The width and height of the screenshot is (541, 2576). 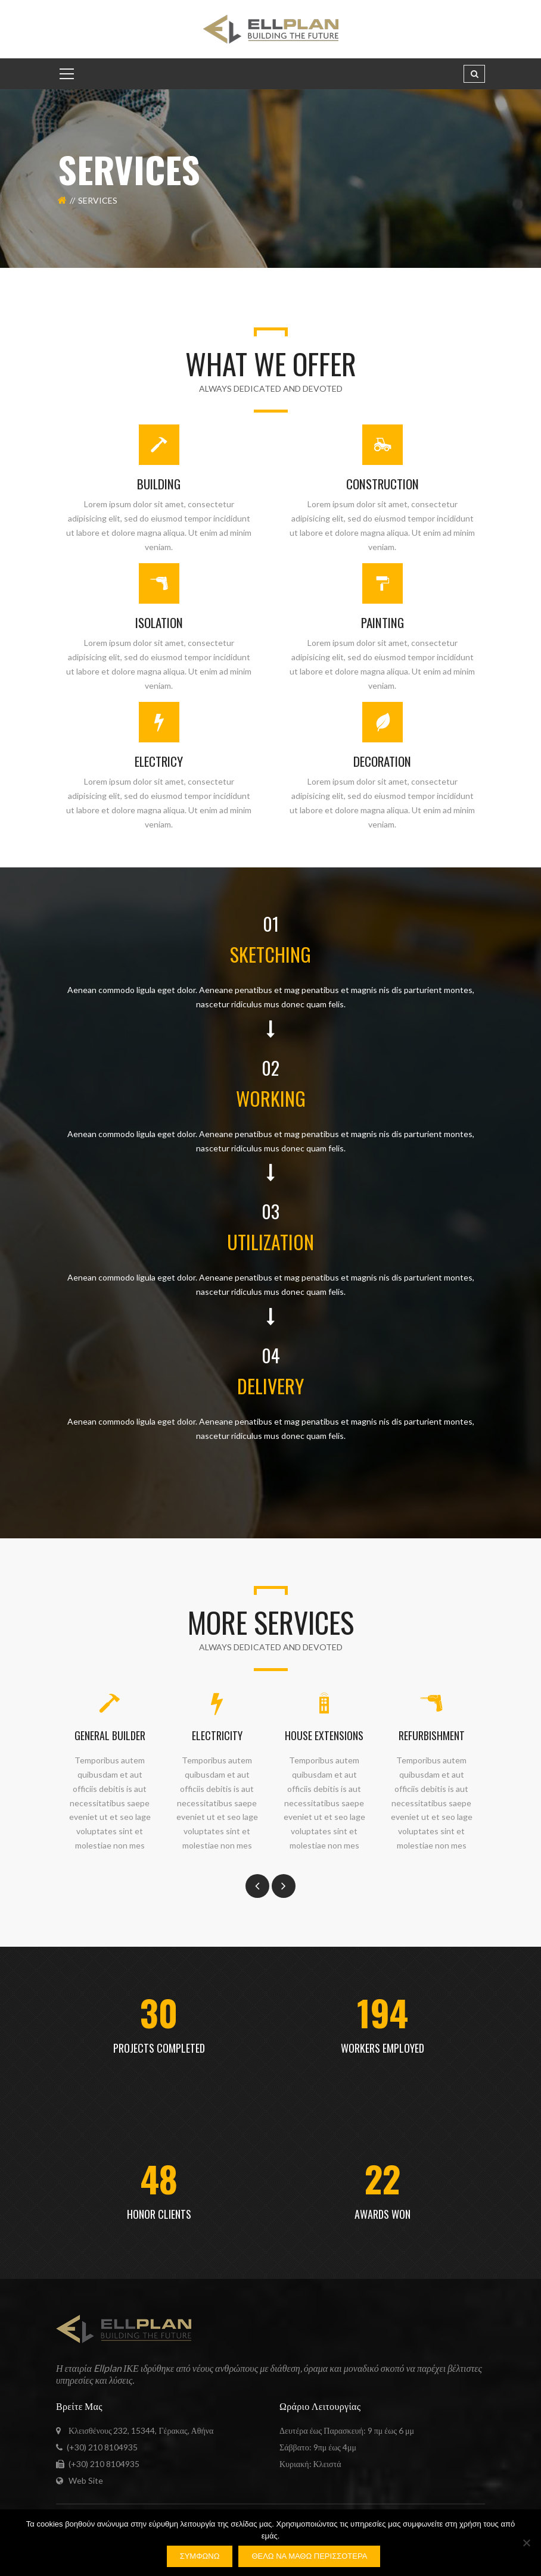 What do you see at coordinates (526, 2543) in the screenshot?
I see `[Όχι]` at bounding box center [526, 2543].